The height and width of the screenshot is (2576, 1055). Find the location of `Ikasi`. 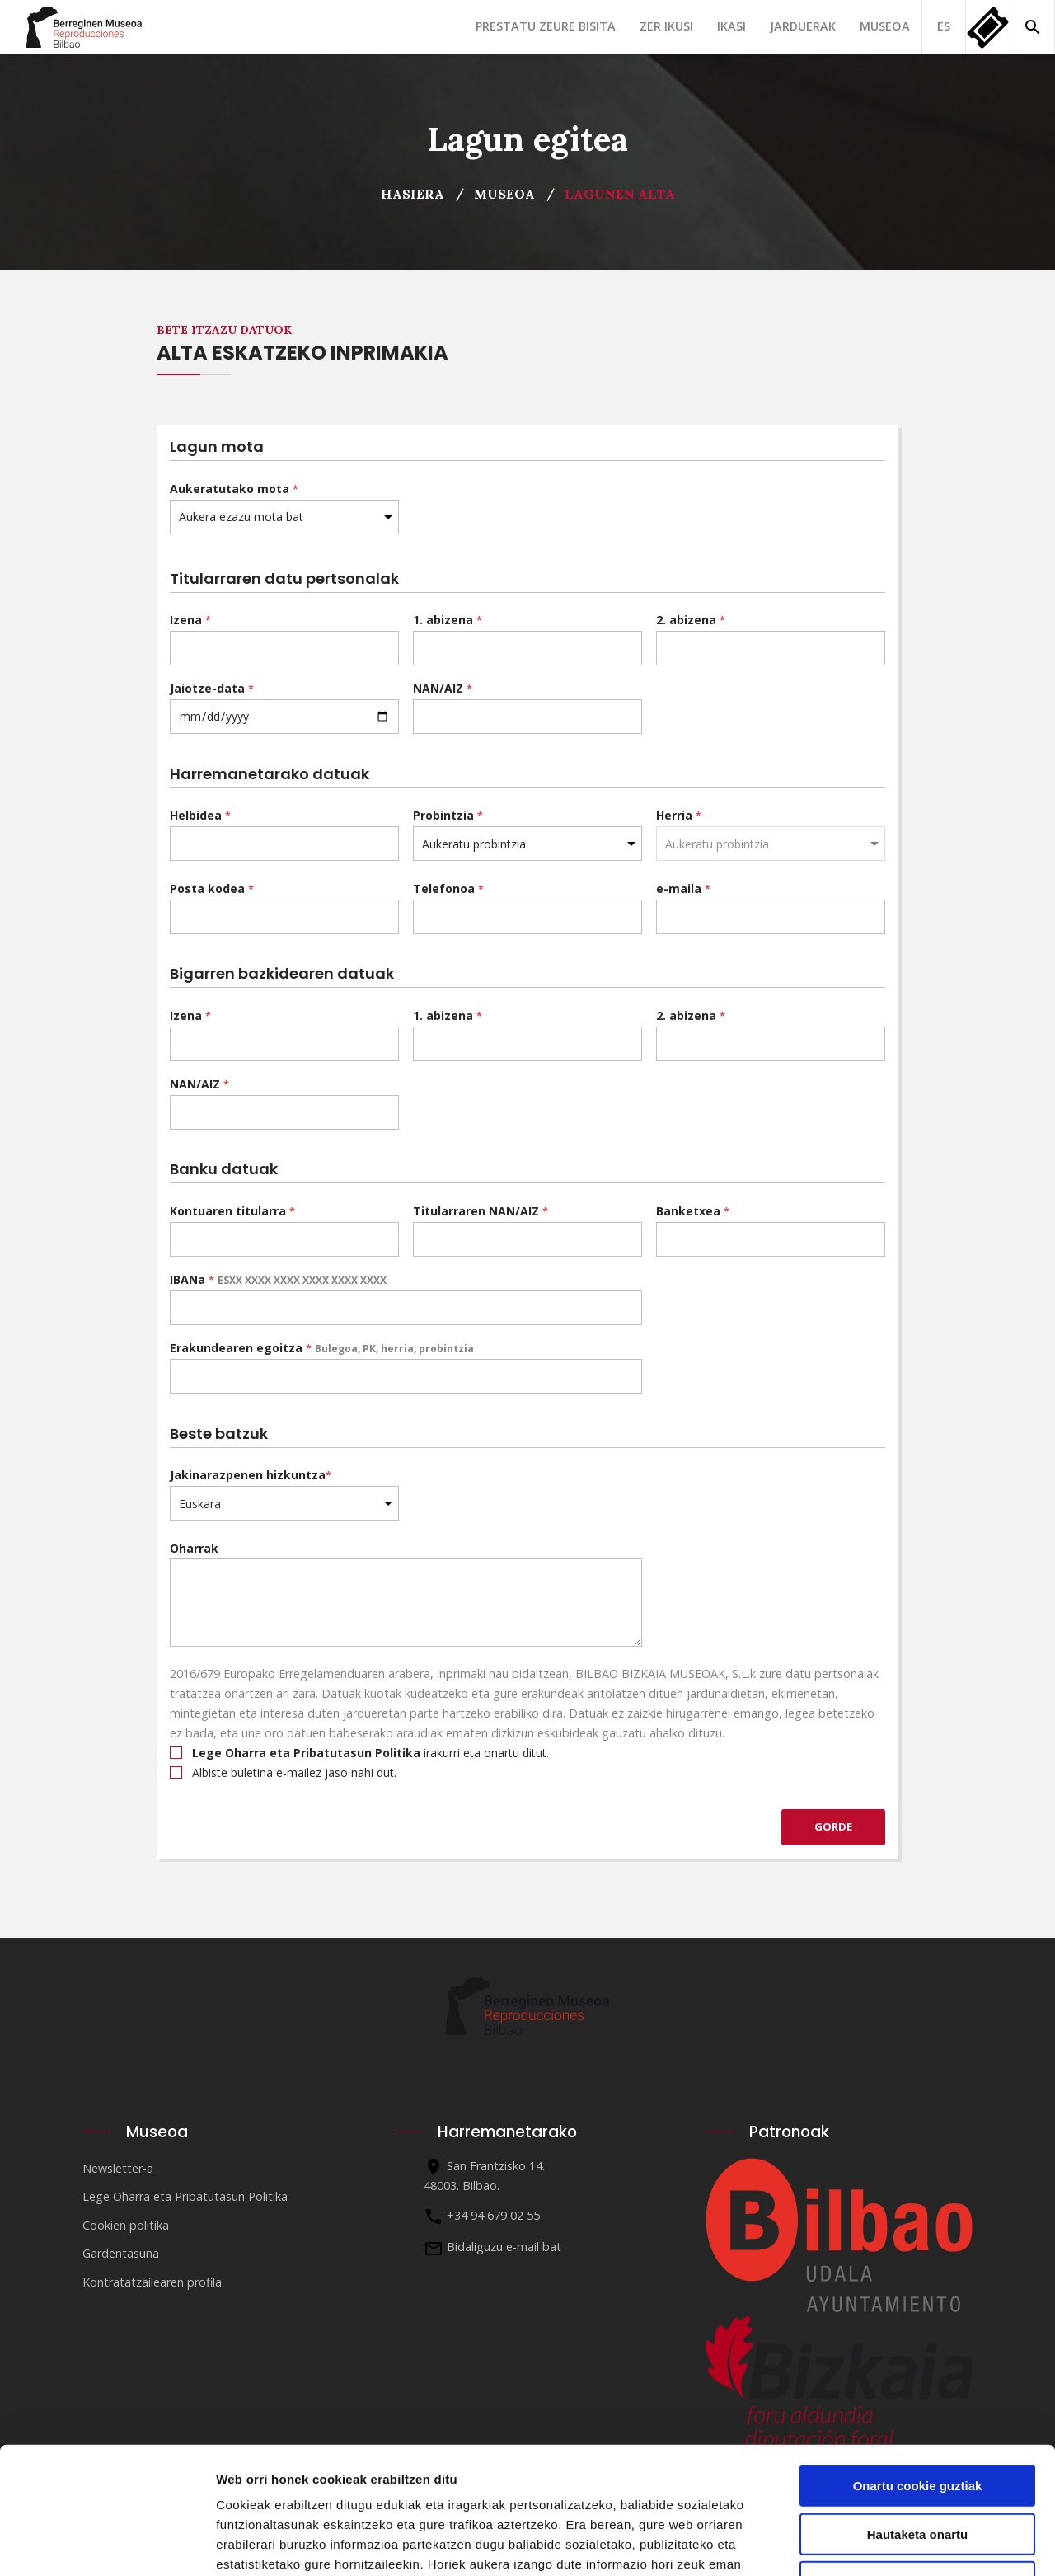

Ikasi is located at coordinates (731, 26).